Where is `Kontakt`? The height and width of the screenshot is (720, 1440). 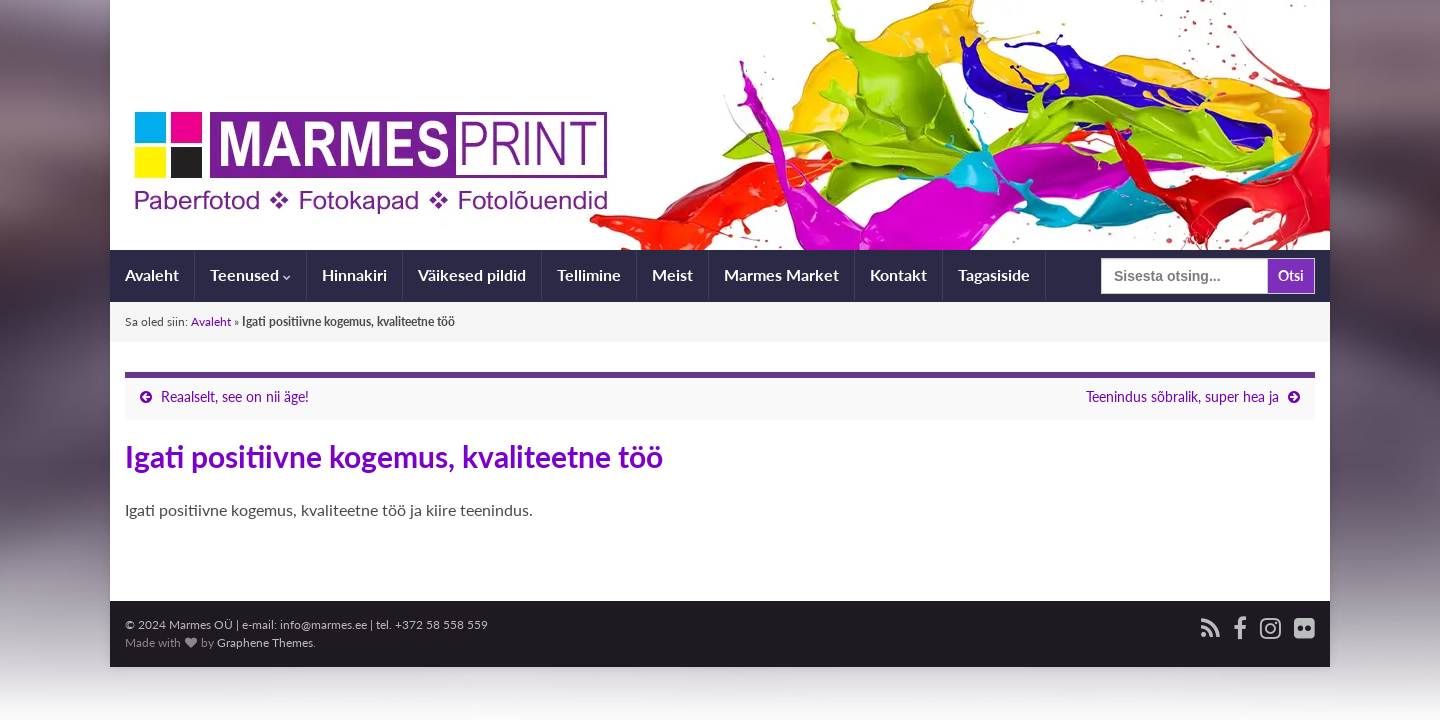
Kontakt is located at coordinates (898, 274).